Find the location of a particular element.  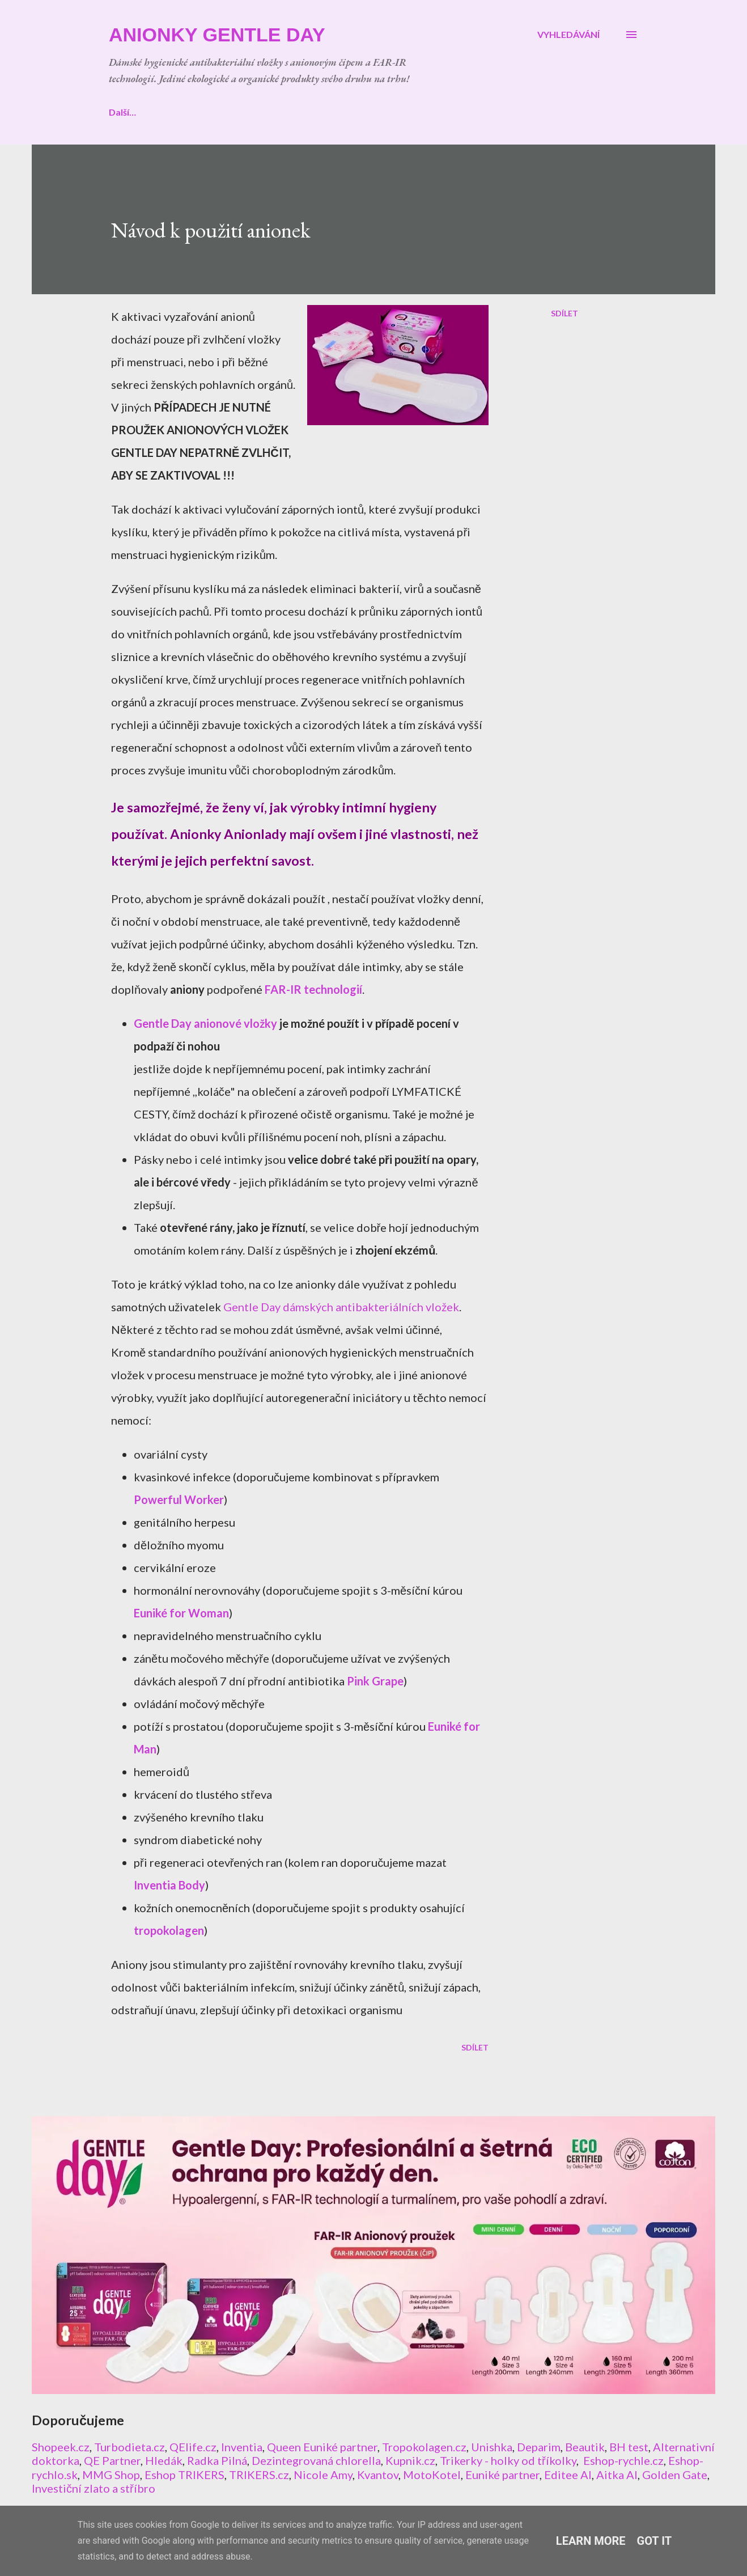

Deparim is located at coordinates (539, 2447).